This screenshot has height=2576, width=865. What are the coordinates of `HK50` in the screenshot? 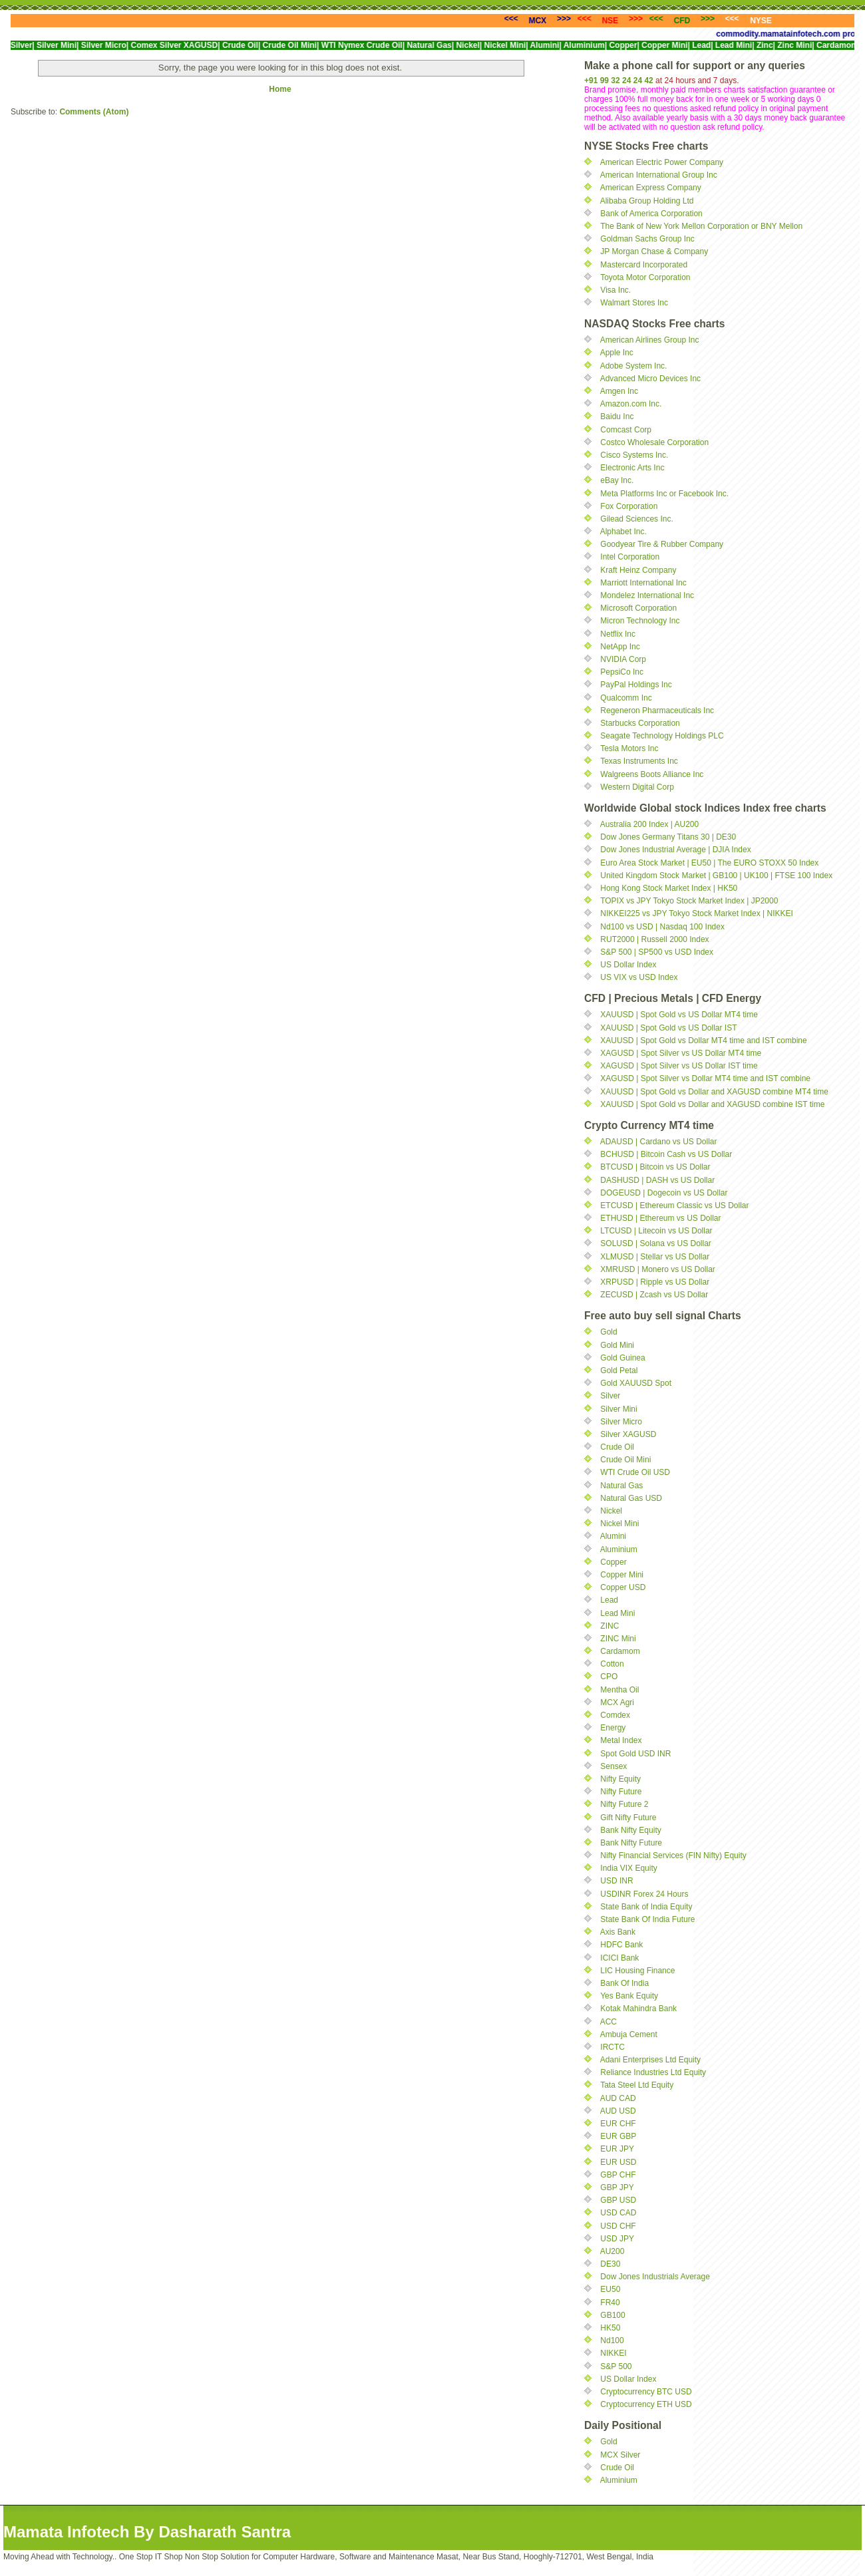 It's located at (610, 2328).